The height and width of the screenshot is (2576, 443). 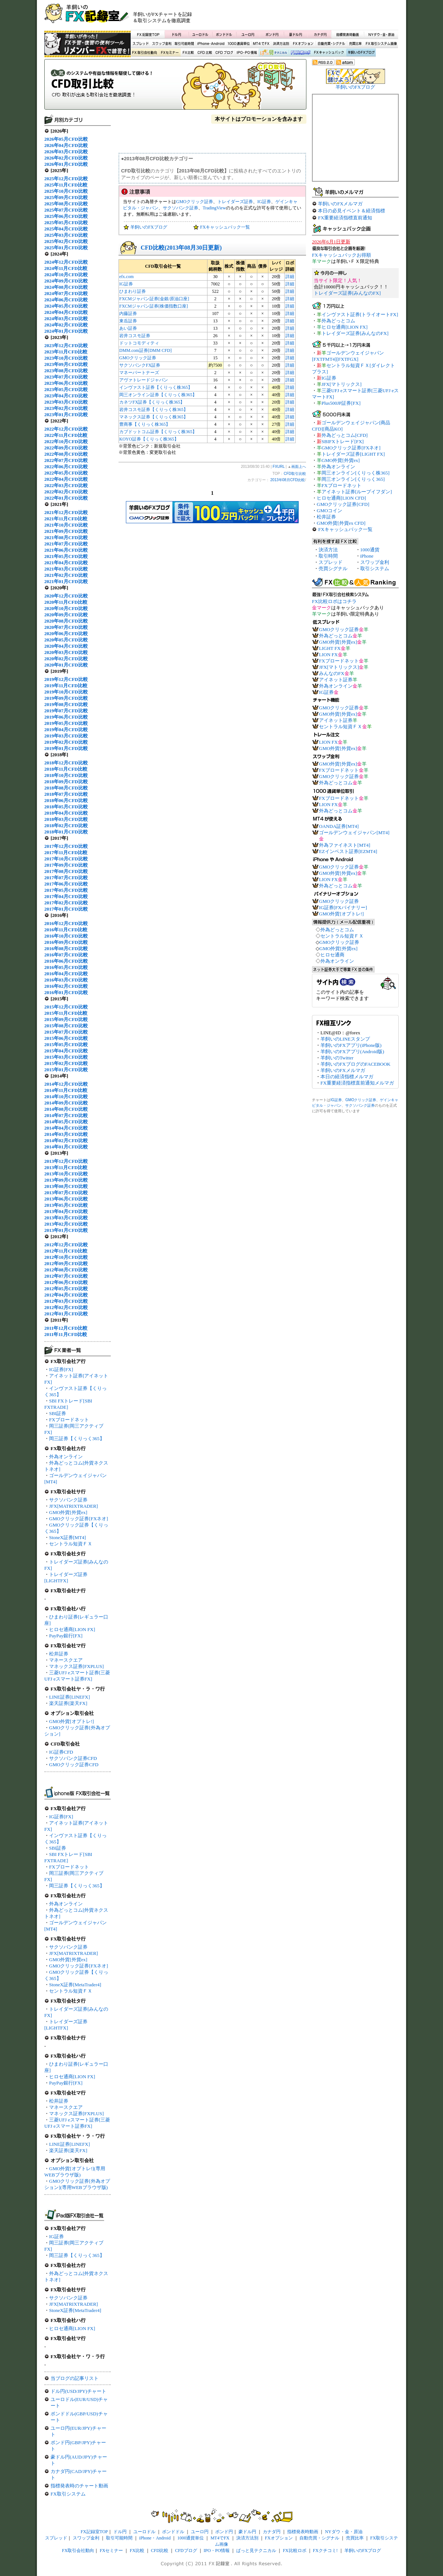 What do you see at coordinates (187, 52) in the screenshot?
I see `FX比較` at bounding box center [187, 52].